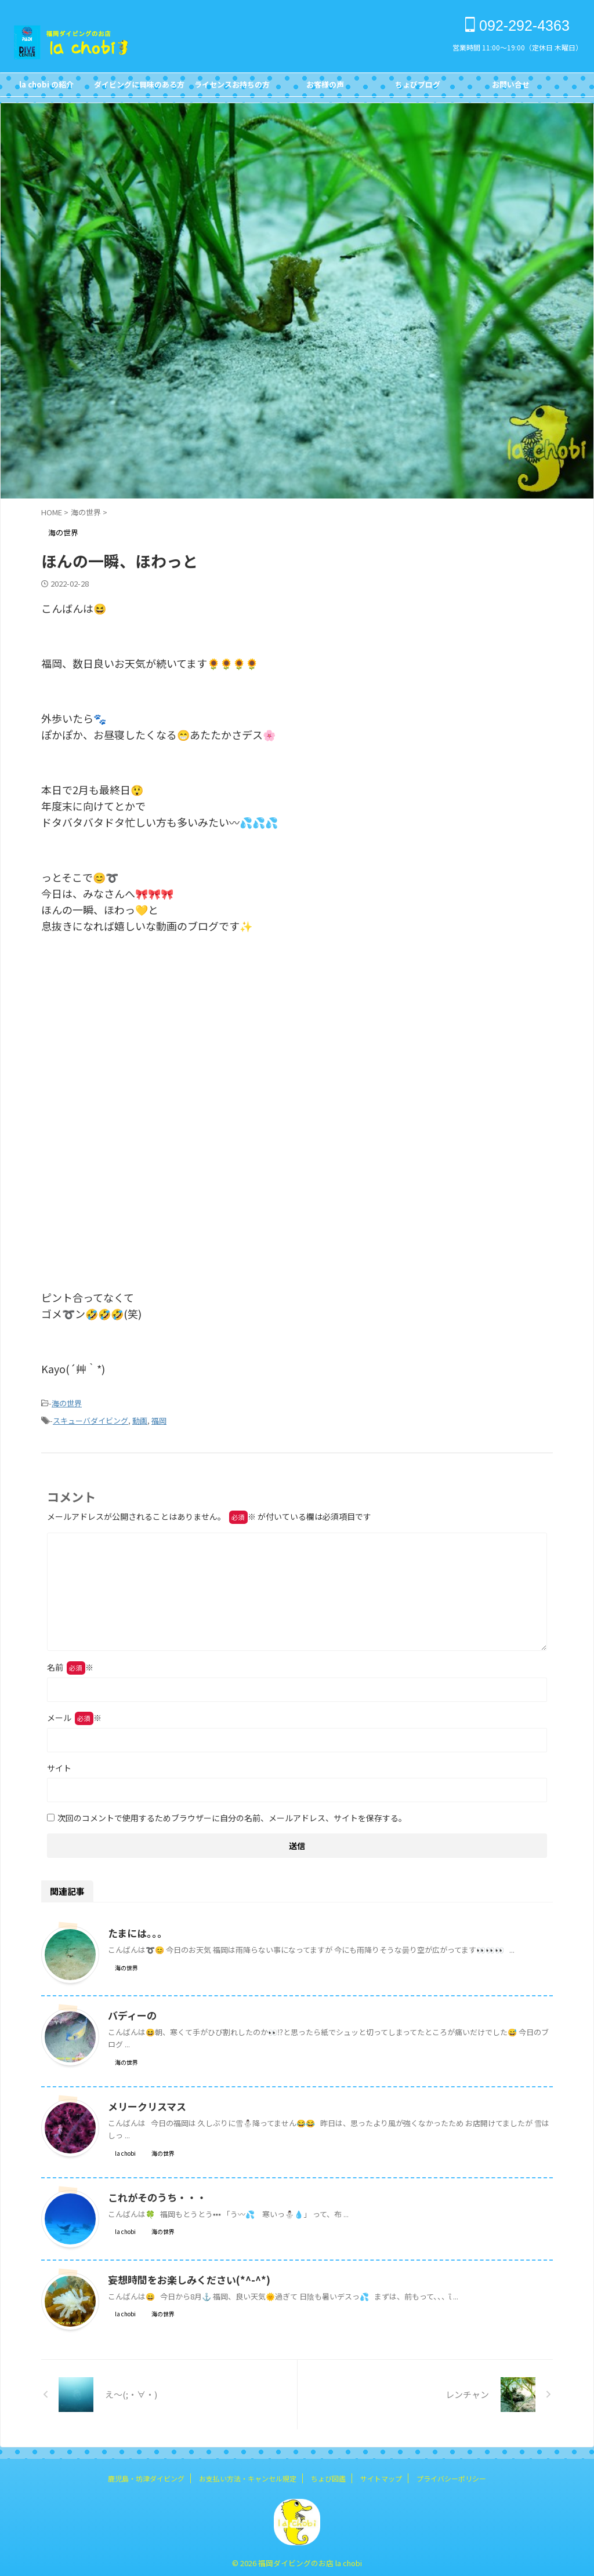 Image resolution: width=594 pixels, height=2576 pixels. I want to click on ライセンスお持ちの方FOR DIVERS, so click(232, 87).